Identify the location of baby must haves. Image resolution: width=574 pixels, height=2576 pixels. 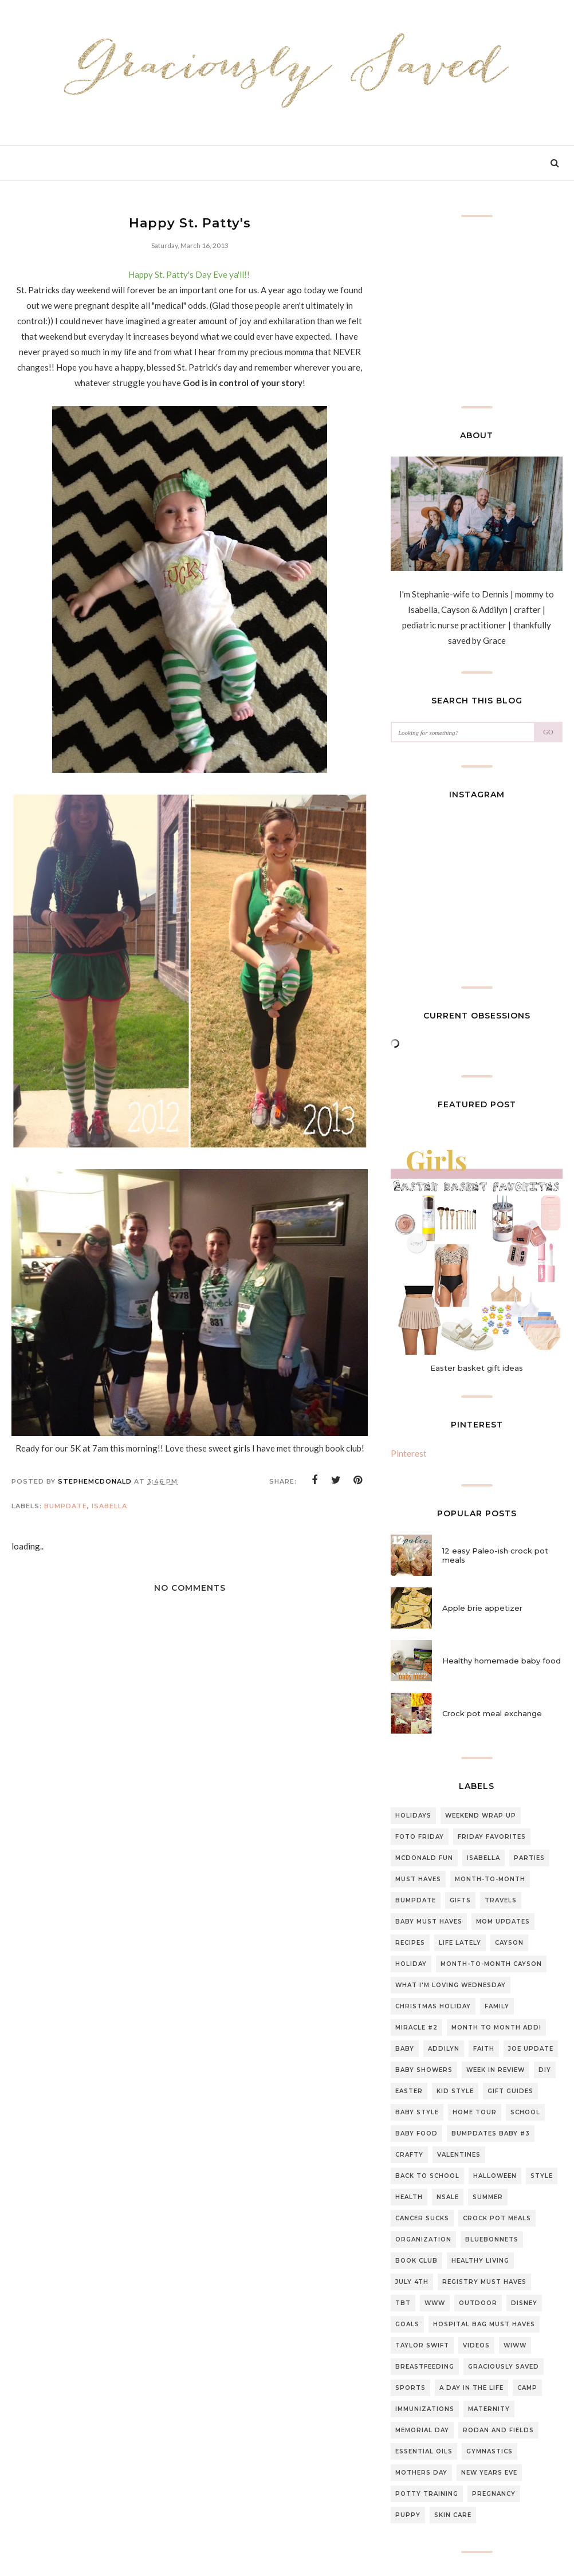
(428, 1921).